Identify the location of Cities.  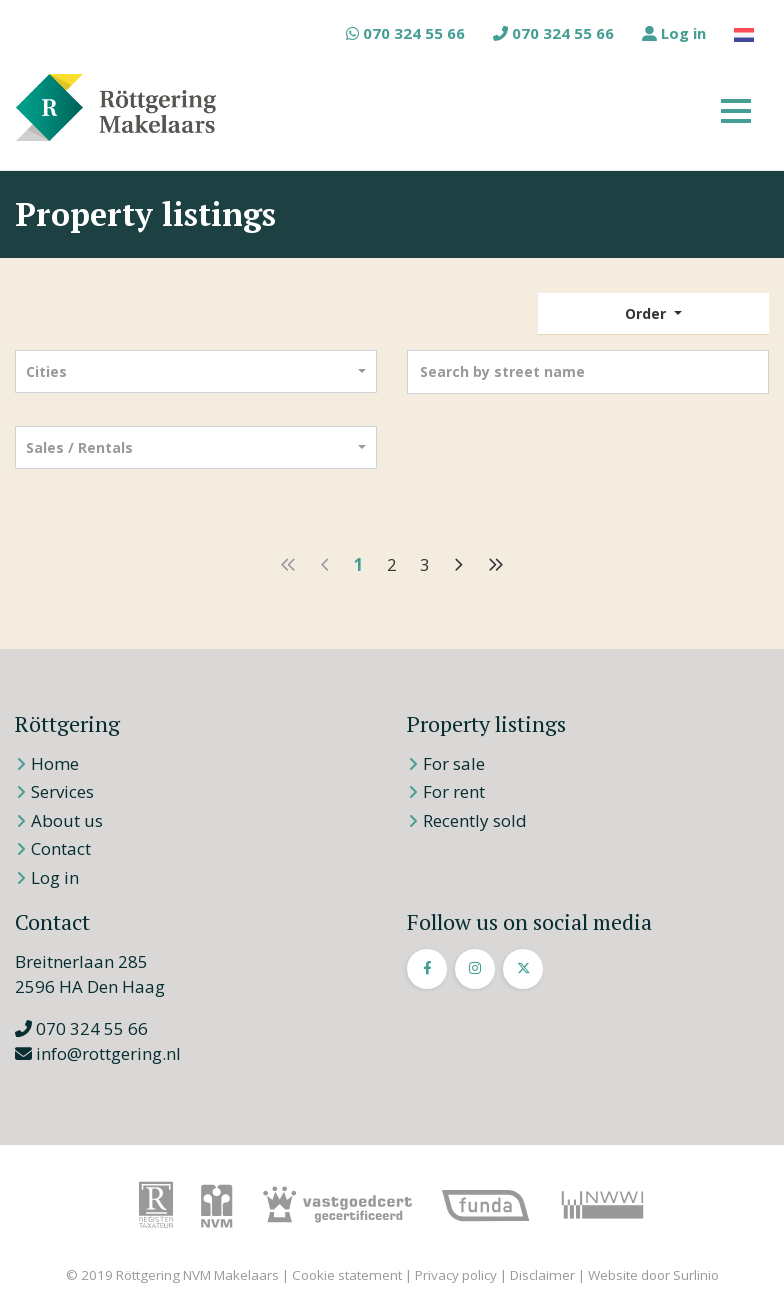
(46, 371).